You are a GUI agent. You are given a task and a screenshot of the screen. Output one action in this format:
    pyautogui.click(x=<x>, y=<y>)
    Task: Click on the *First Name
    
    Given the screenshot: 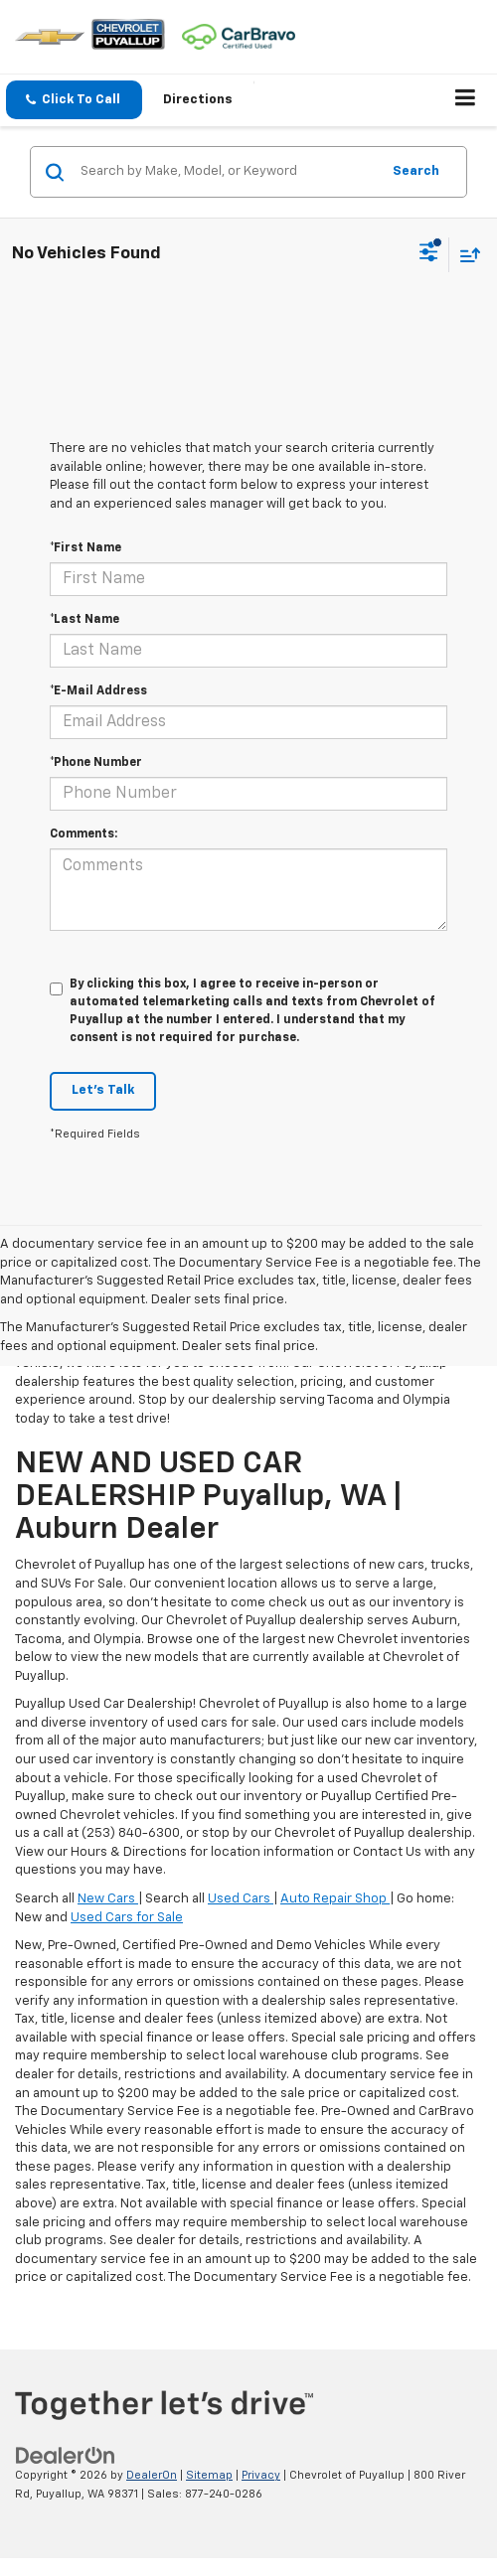 What is the action you would take?
    pyautogui.click(x=85, y=548)
    